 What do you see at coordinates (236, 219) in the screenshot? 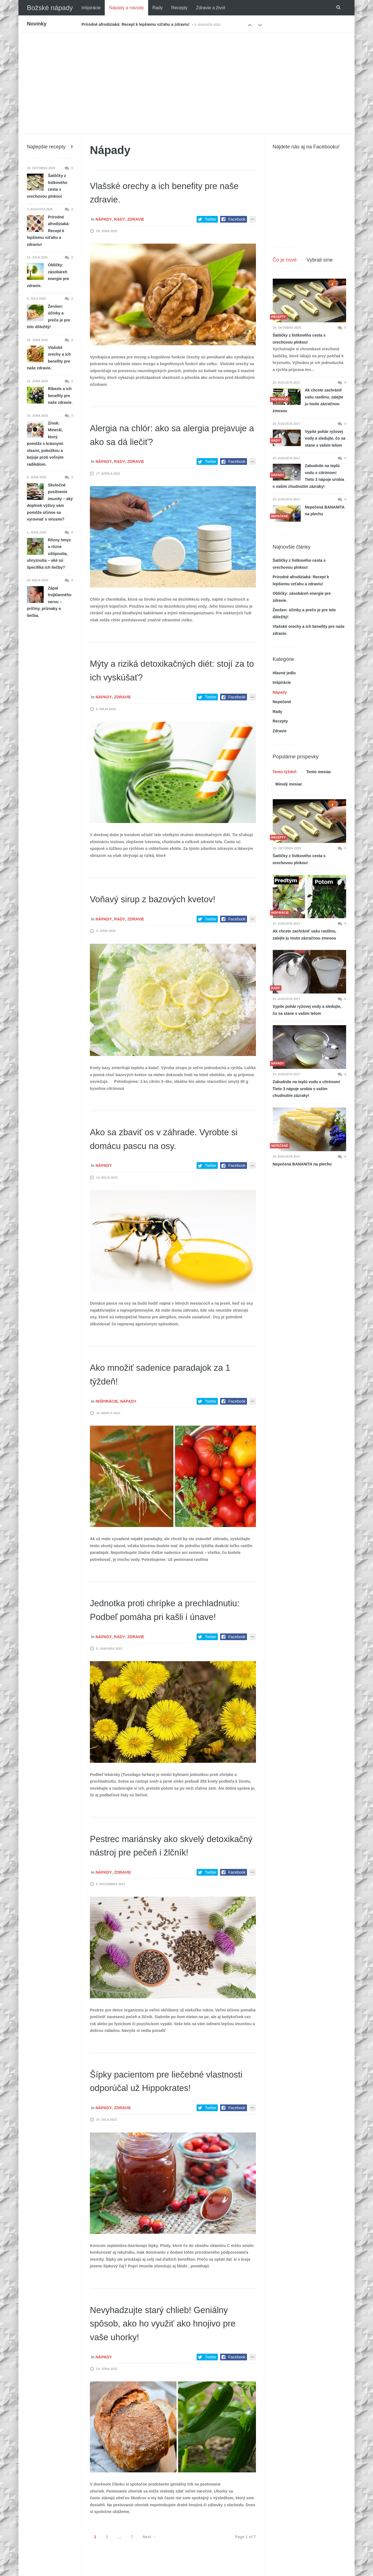
I see `Facebook` at bounding box center [236, 219].